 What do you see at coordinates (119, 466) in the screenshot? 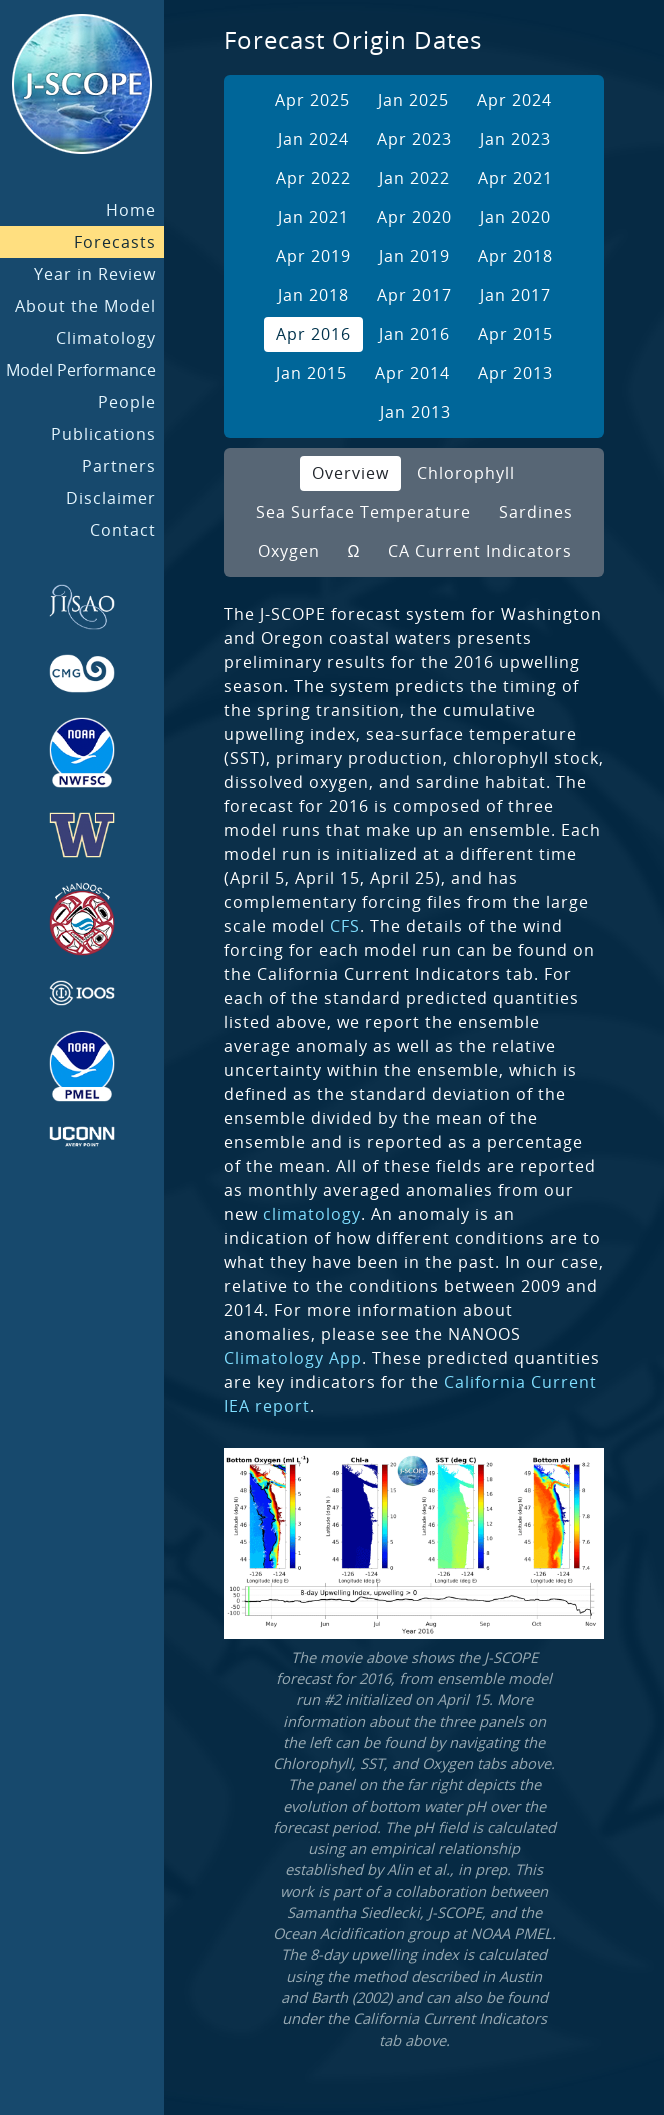
I see `Partners` at bounding box center [119, 466].